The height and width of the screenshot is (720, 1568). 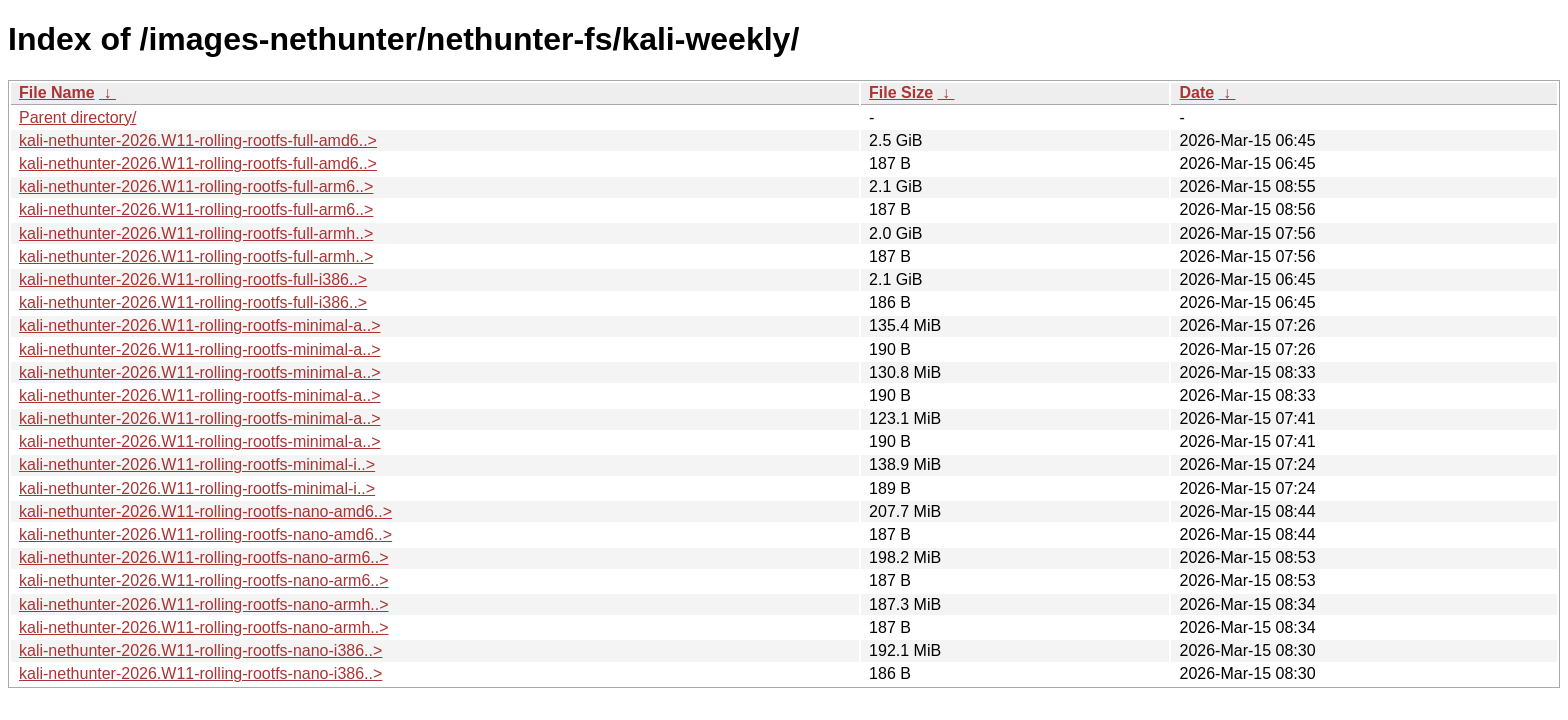 I want to click on File Name, so click(x=57, y=92).